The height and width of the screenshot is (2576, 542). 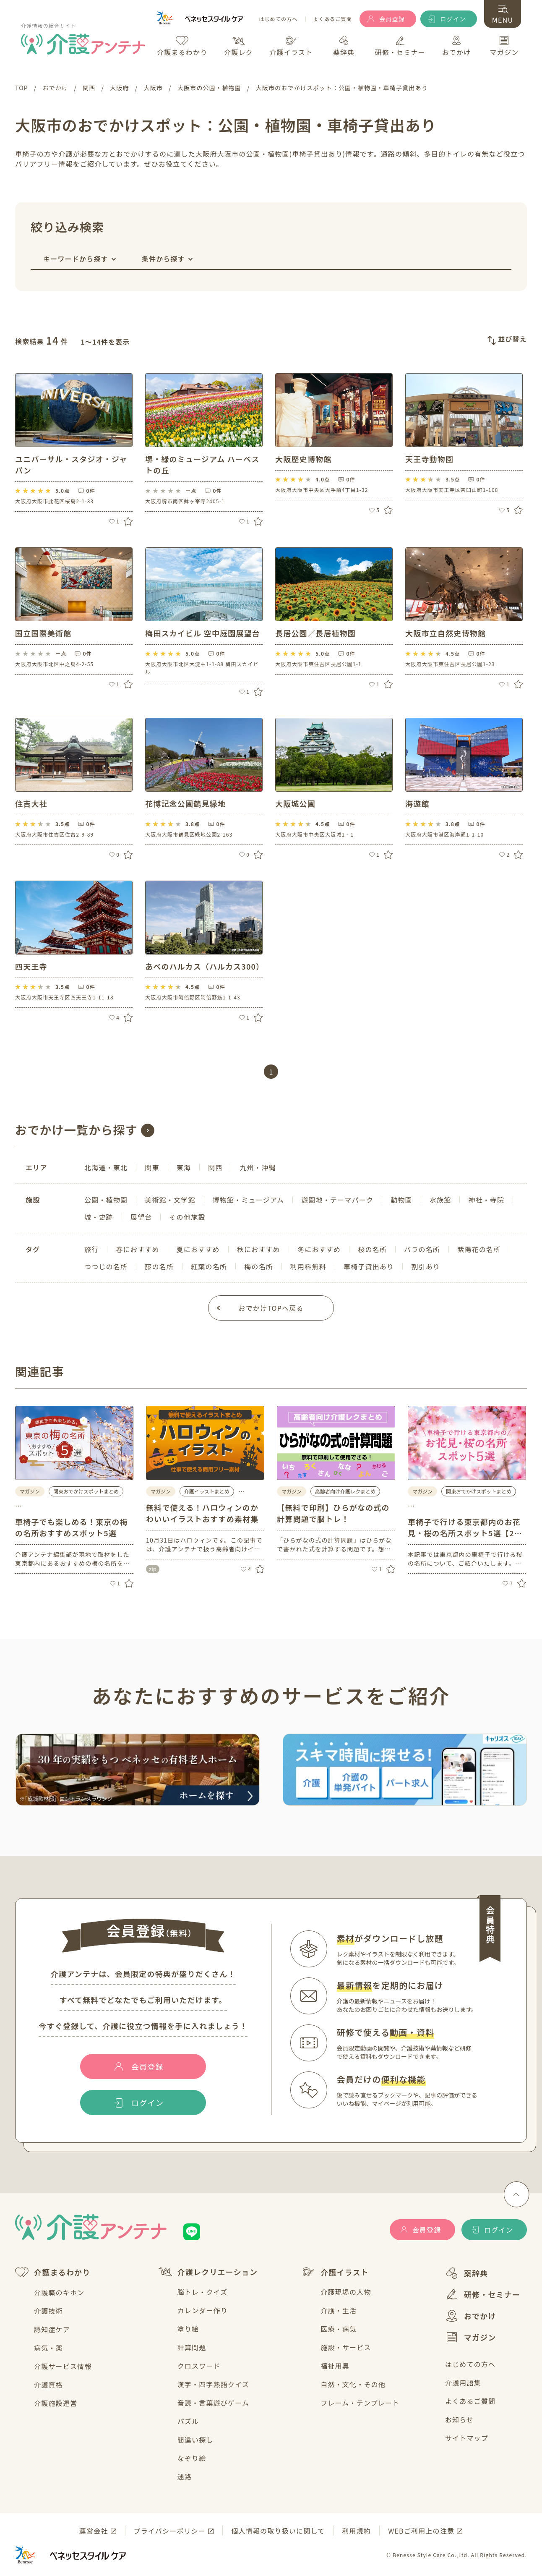 What do you see at coordinates (59, 2292) in the screenshot?
I see `介護職のキホン` at bounding box center [59, 2292].